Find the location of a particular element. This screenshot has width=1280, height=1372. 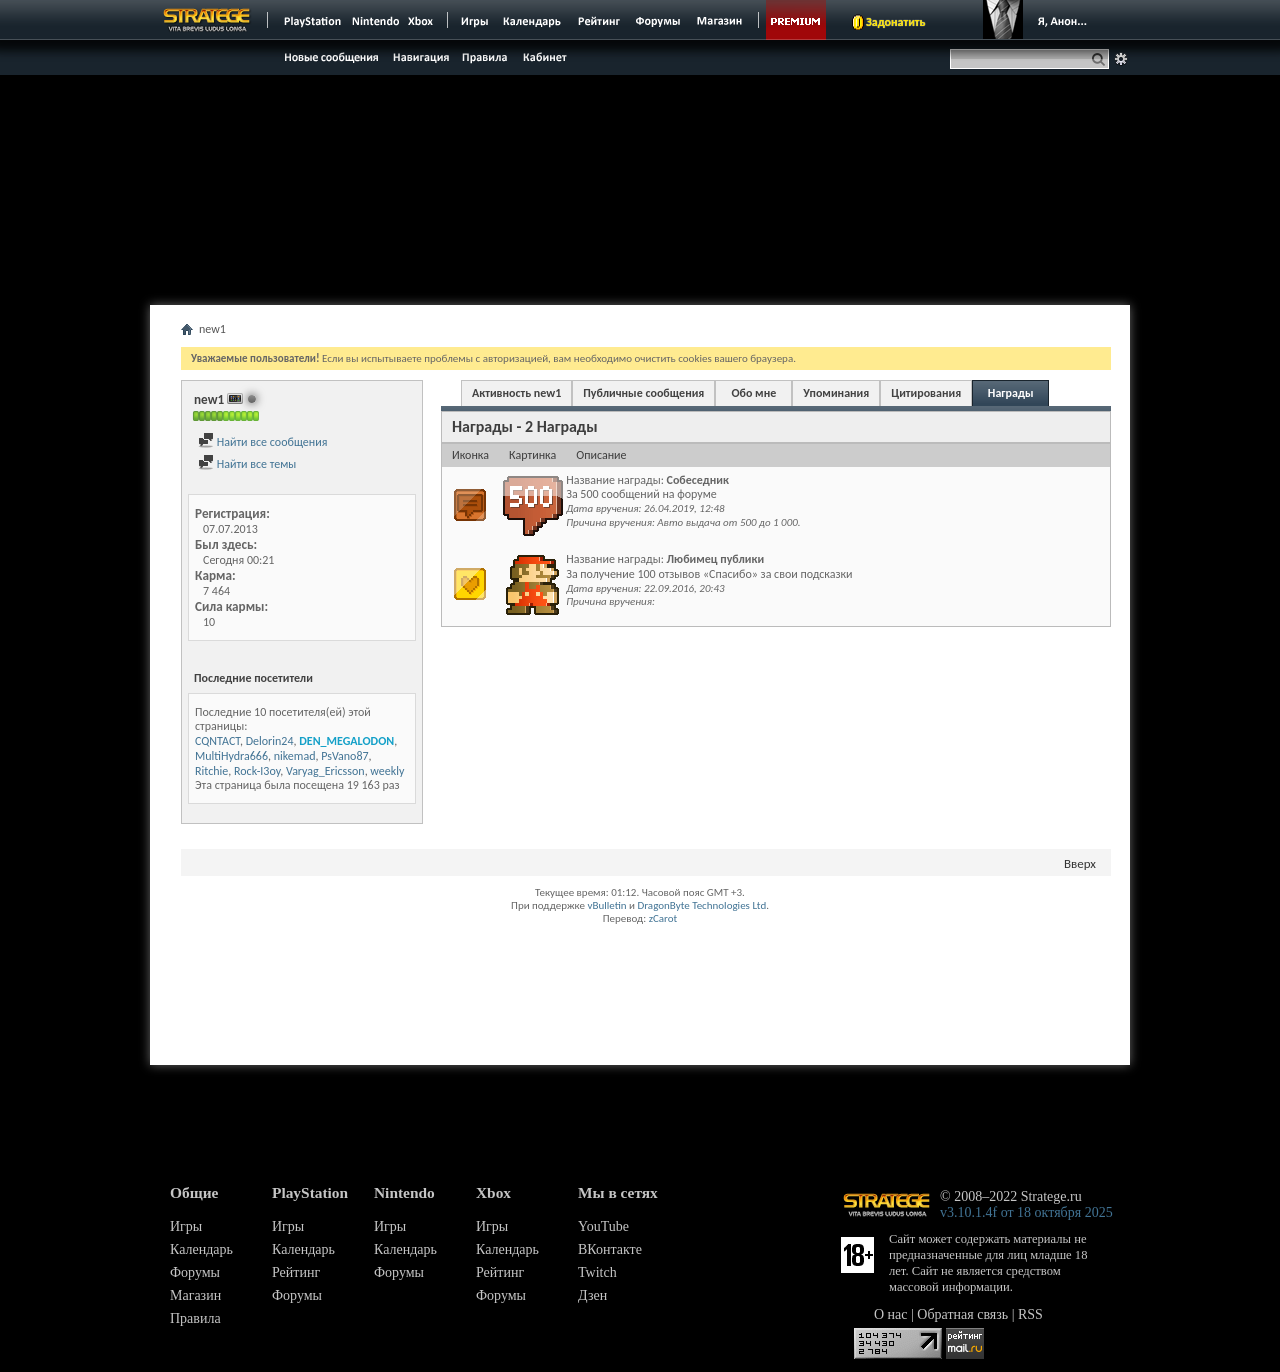

weekly is located at coordinates (387, 771).